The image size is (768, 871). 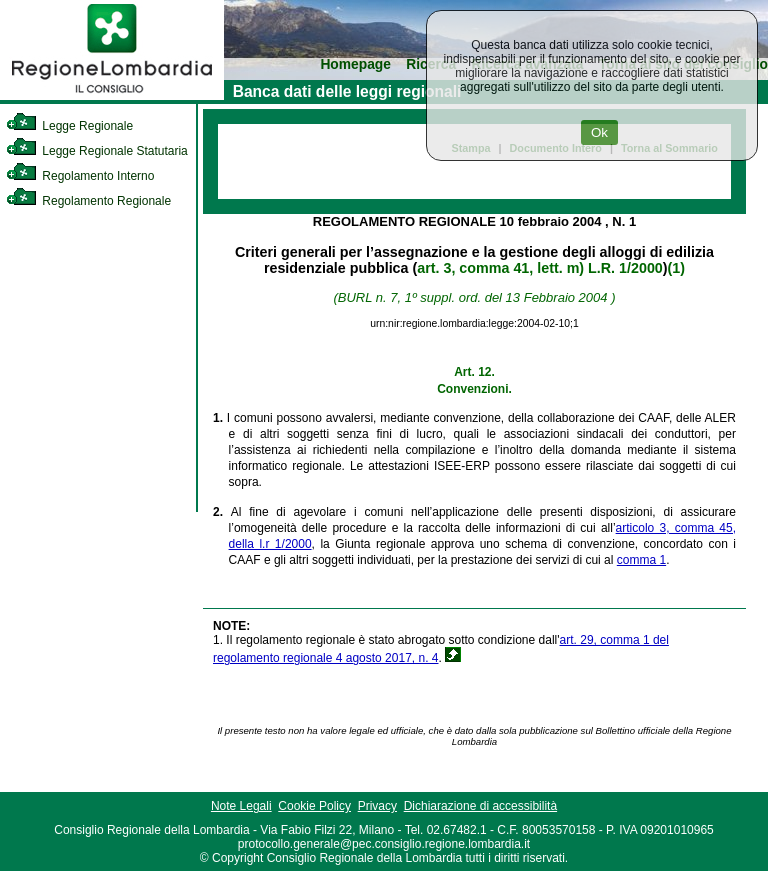 What do you see at coordinates (676, 268) in the screenshot?
I see `(1)` at bounding box center [676, 268].